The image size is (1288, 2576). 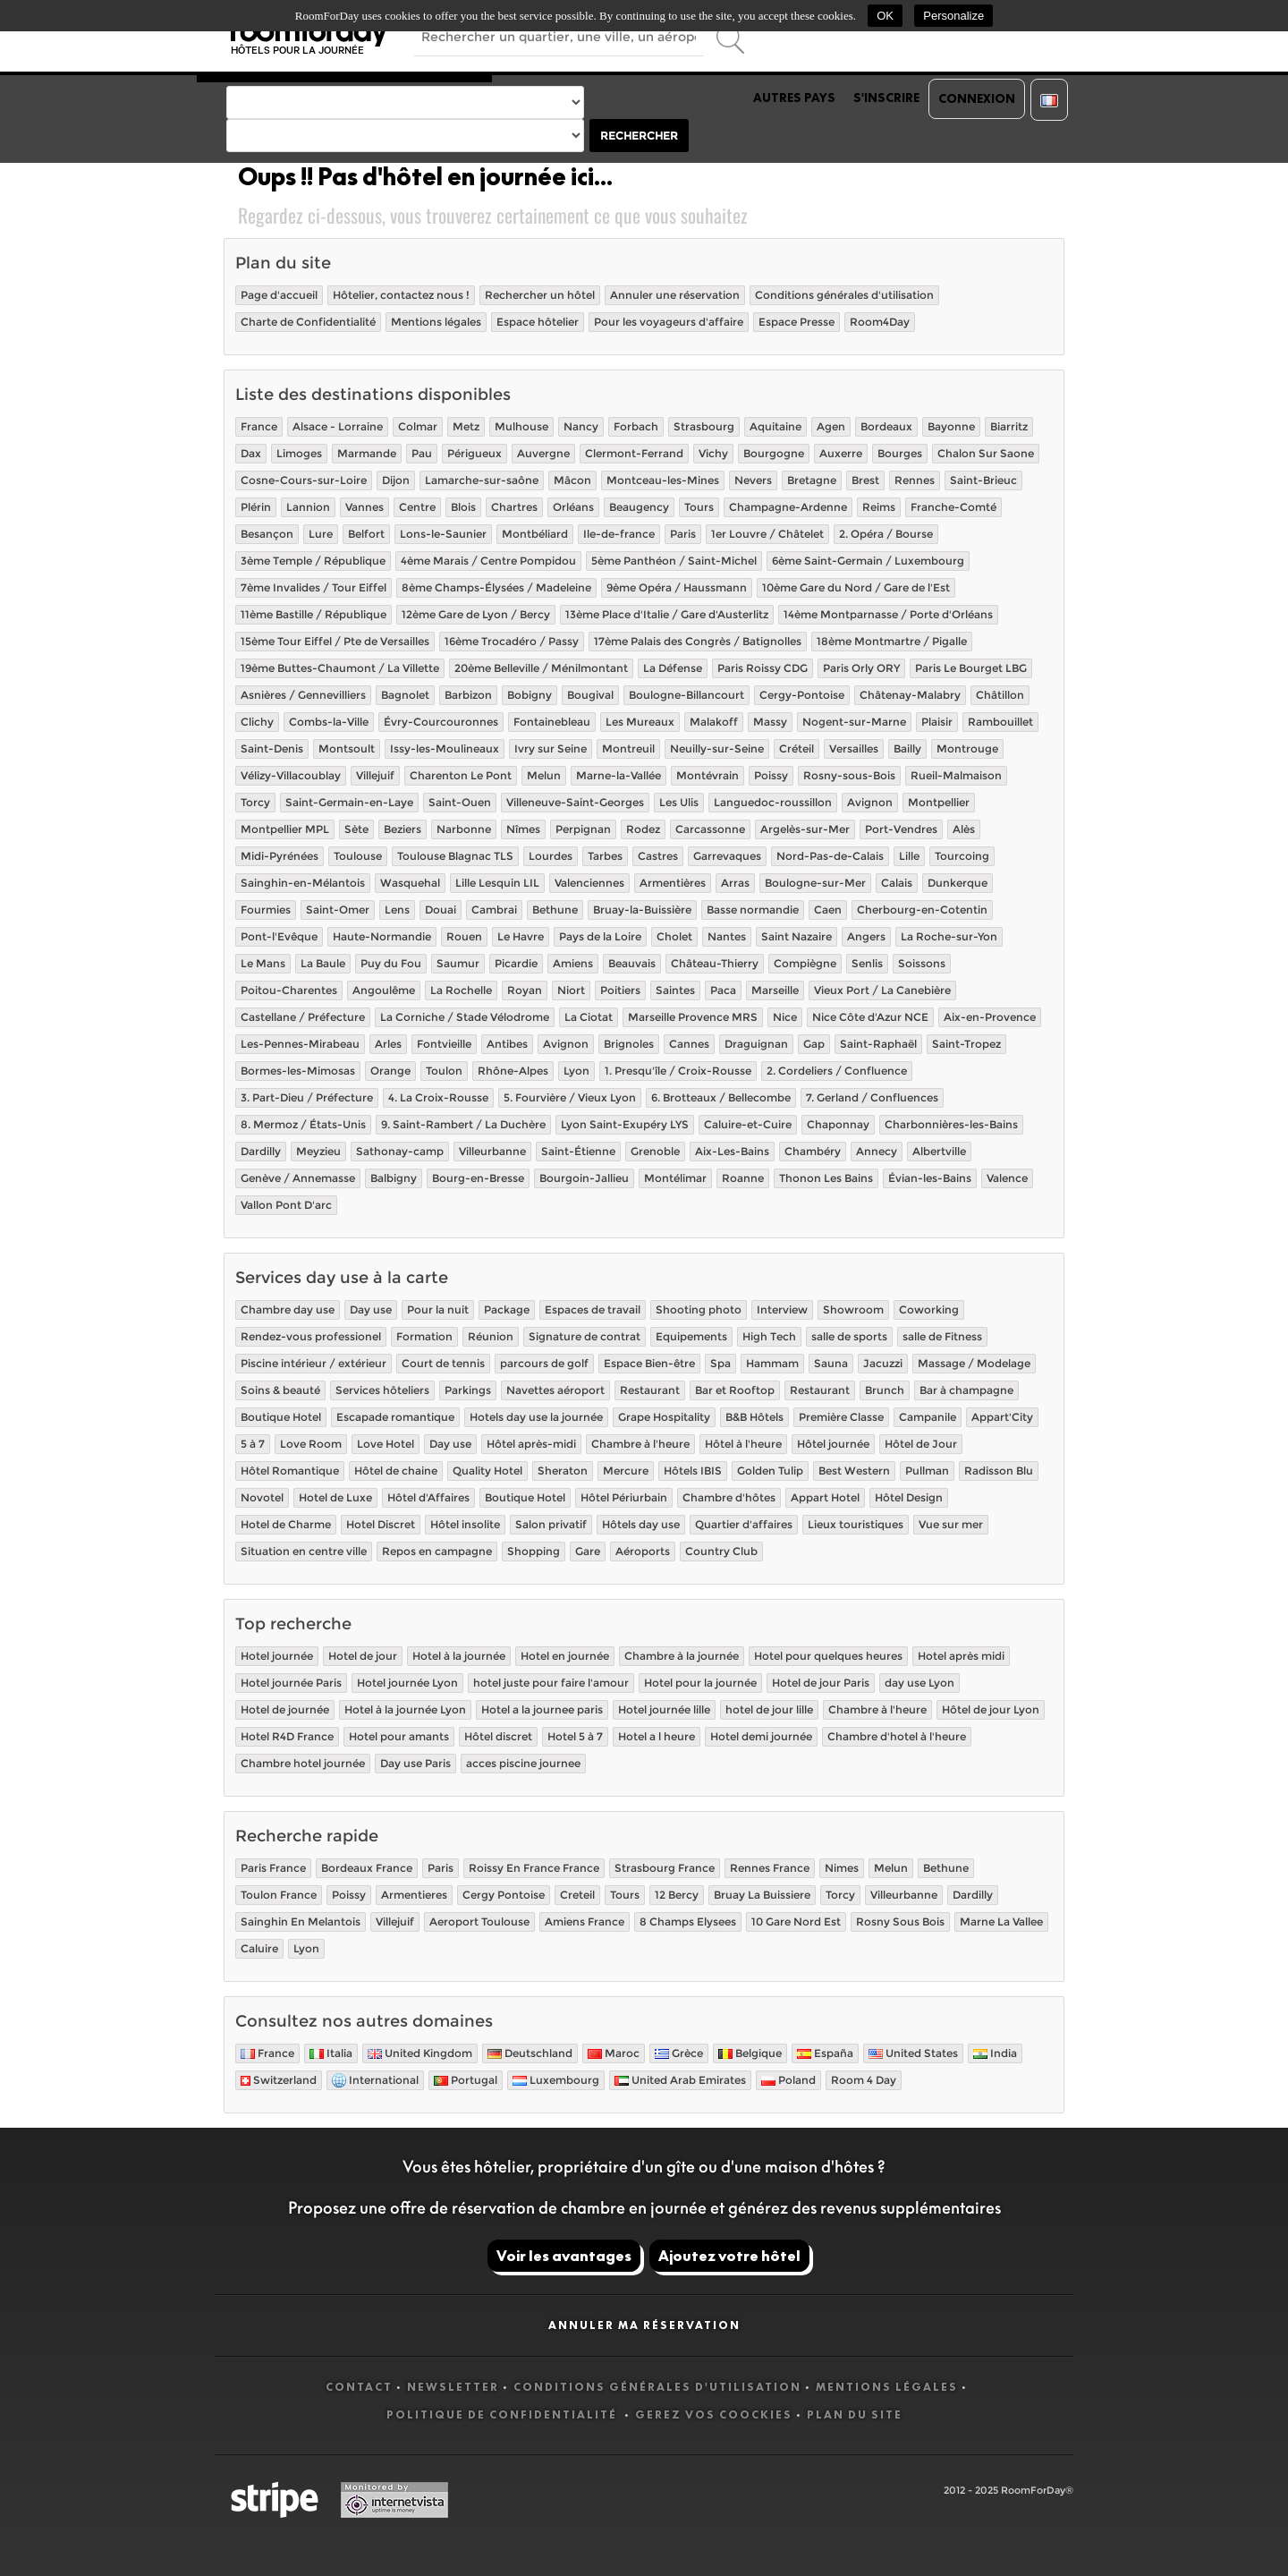 What do you see at coordinates (397, 909) in the screenshot?
I see `Lens` at bounding box center [397, 909].